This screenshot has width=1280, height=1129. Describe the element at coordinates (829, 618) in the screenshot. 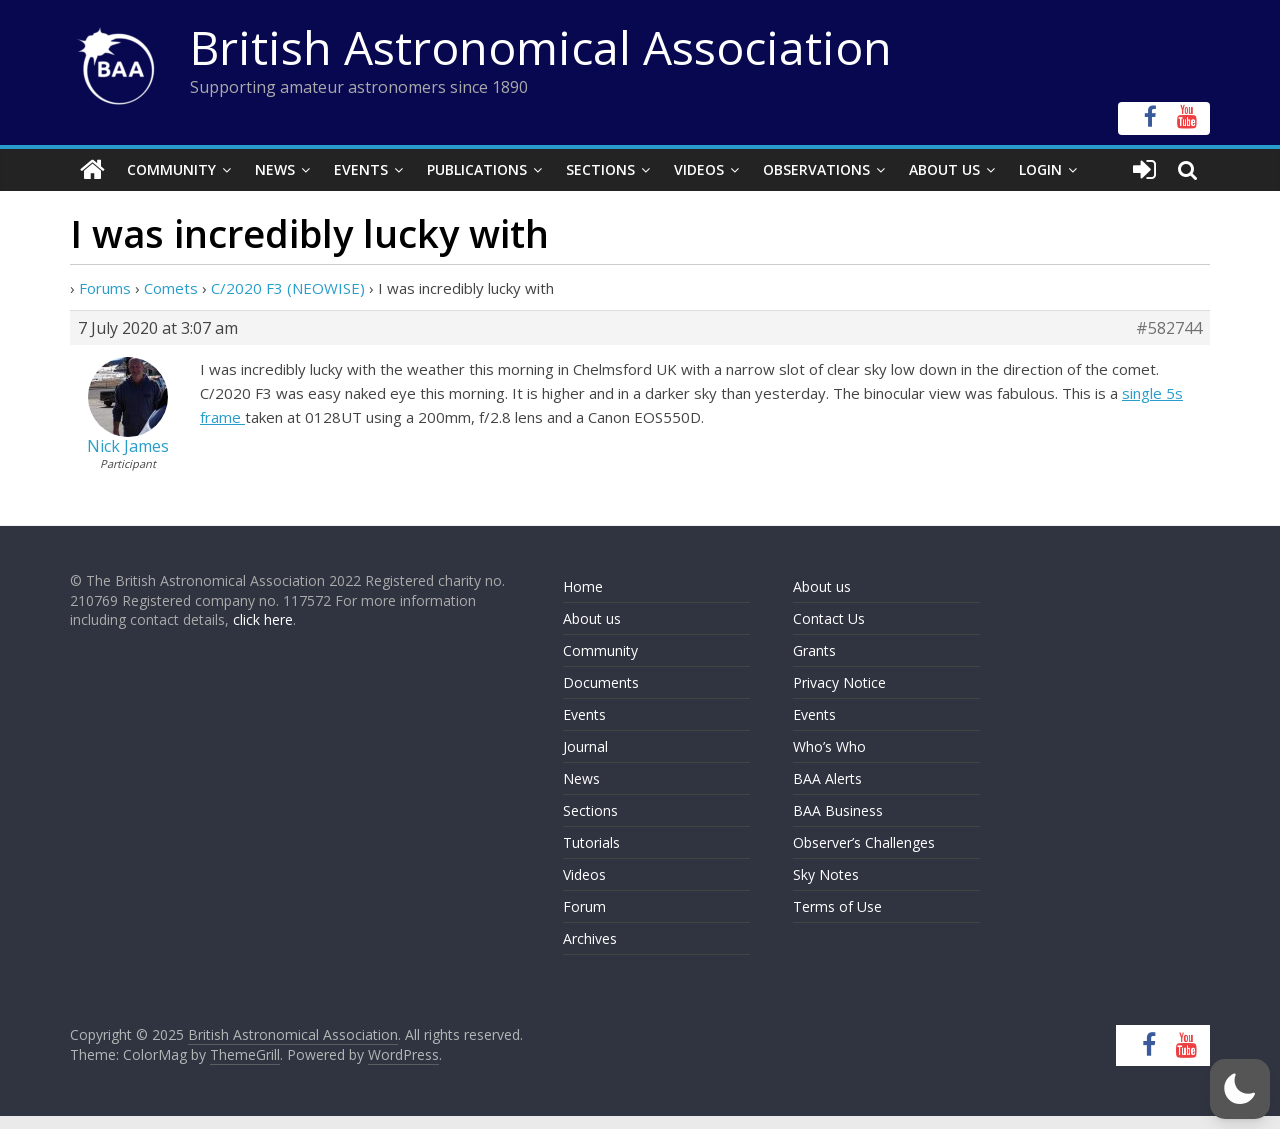

I see `Contact Us` at that location.